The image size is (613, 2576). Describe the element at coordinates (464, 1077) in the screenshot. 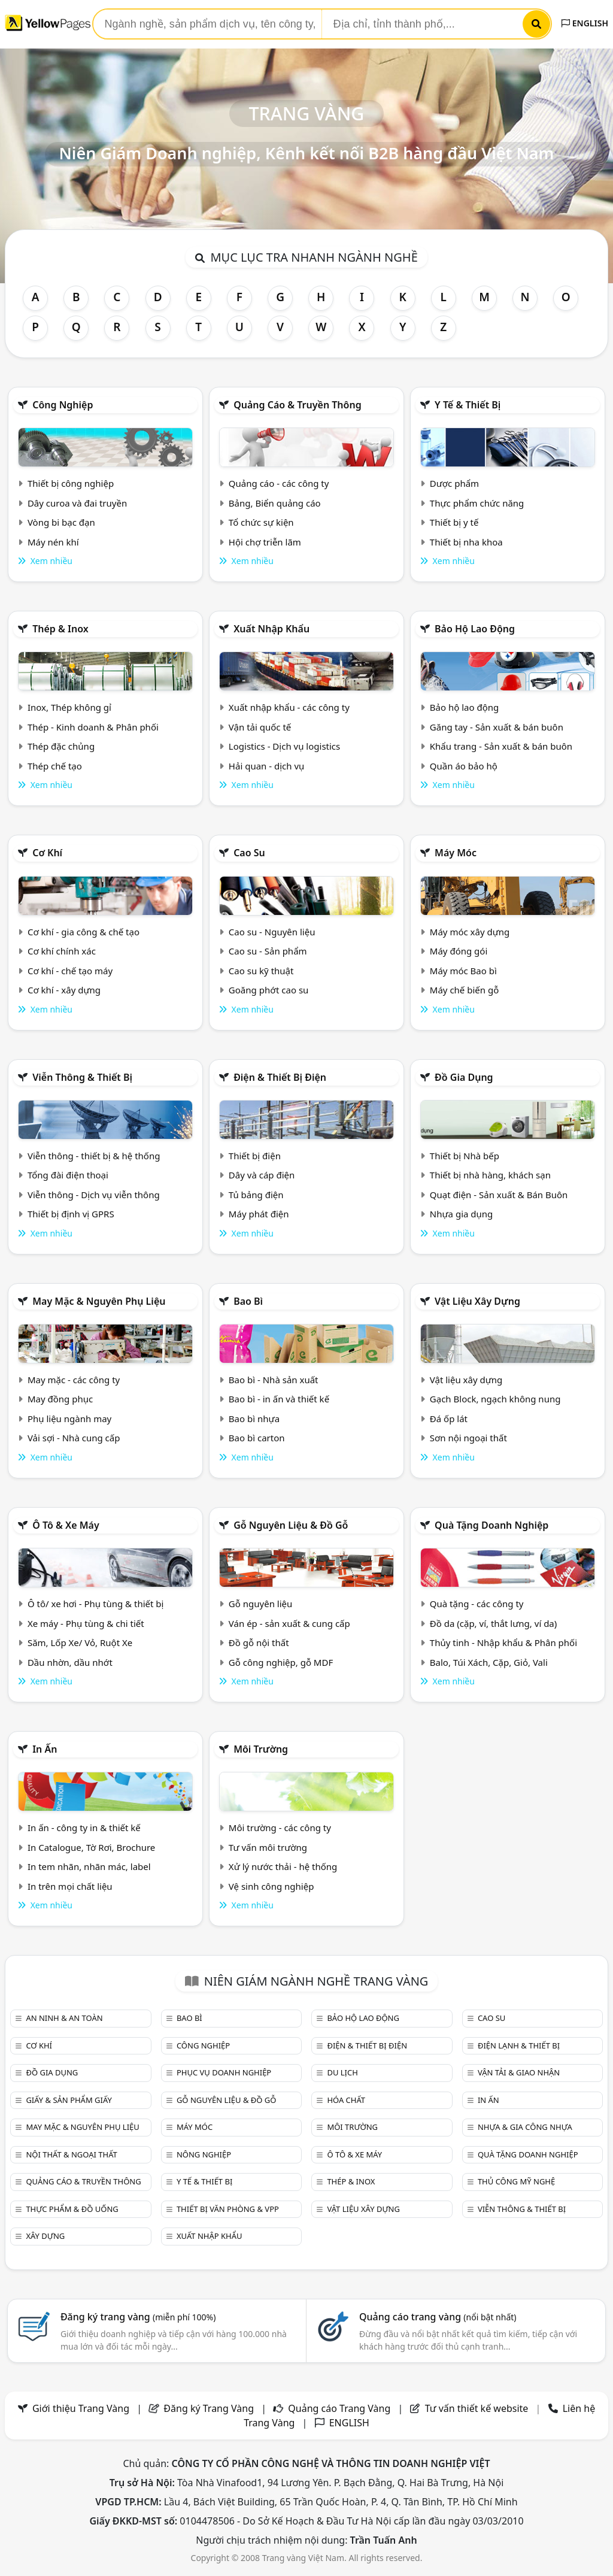

I see `Đồ gia dụng` at that location.